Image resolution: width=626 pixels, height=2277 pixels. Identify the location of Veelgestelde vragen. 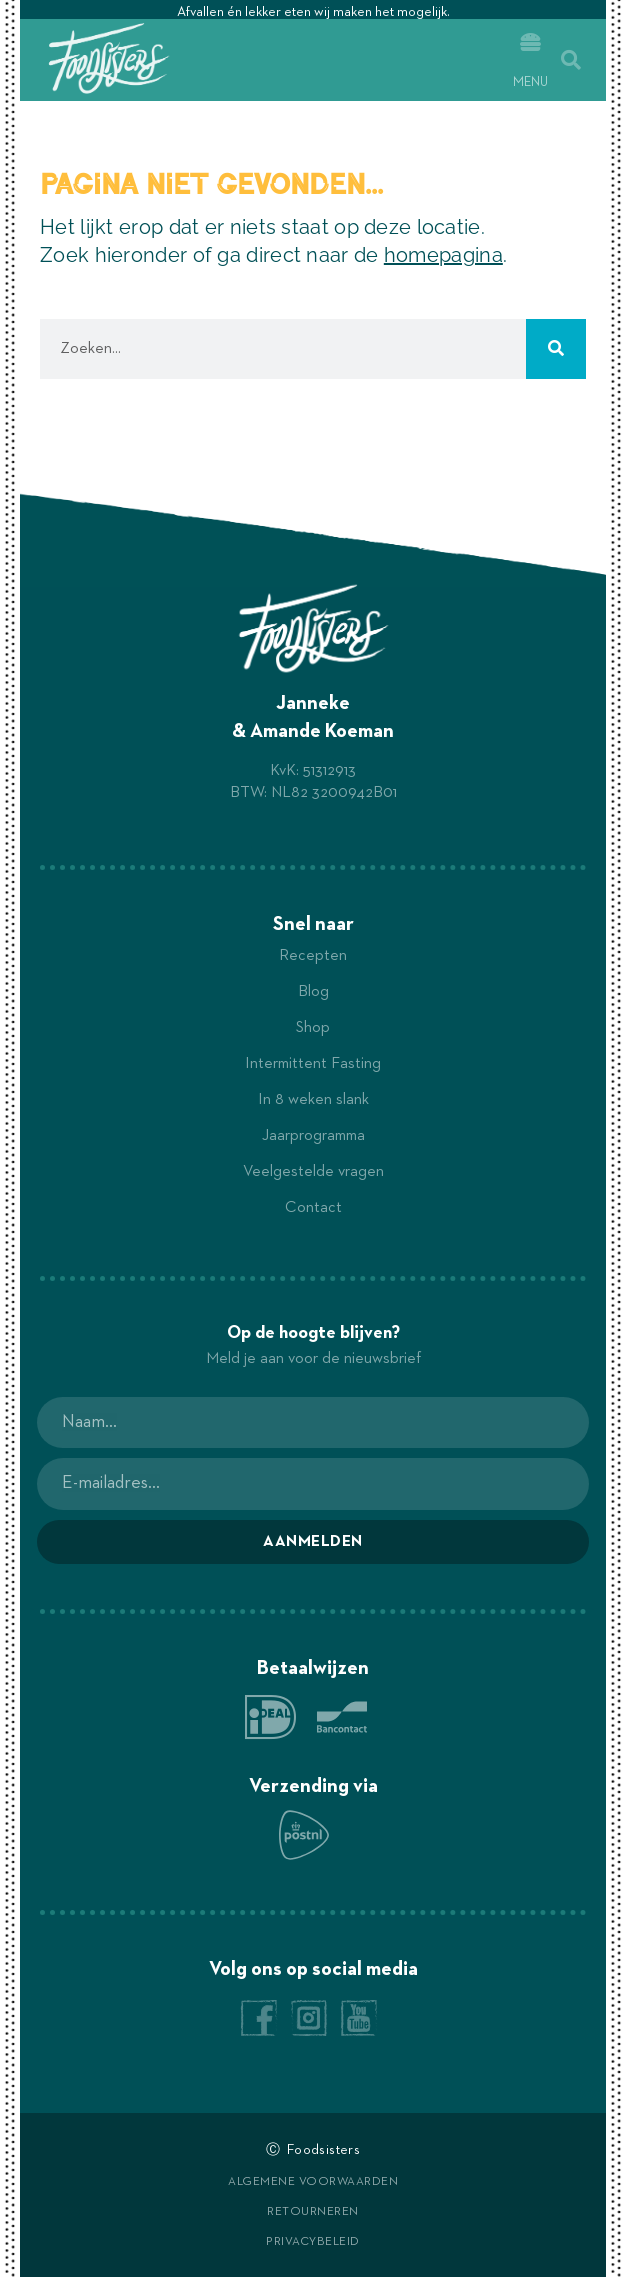
(313, 1172).